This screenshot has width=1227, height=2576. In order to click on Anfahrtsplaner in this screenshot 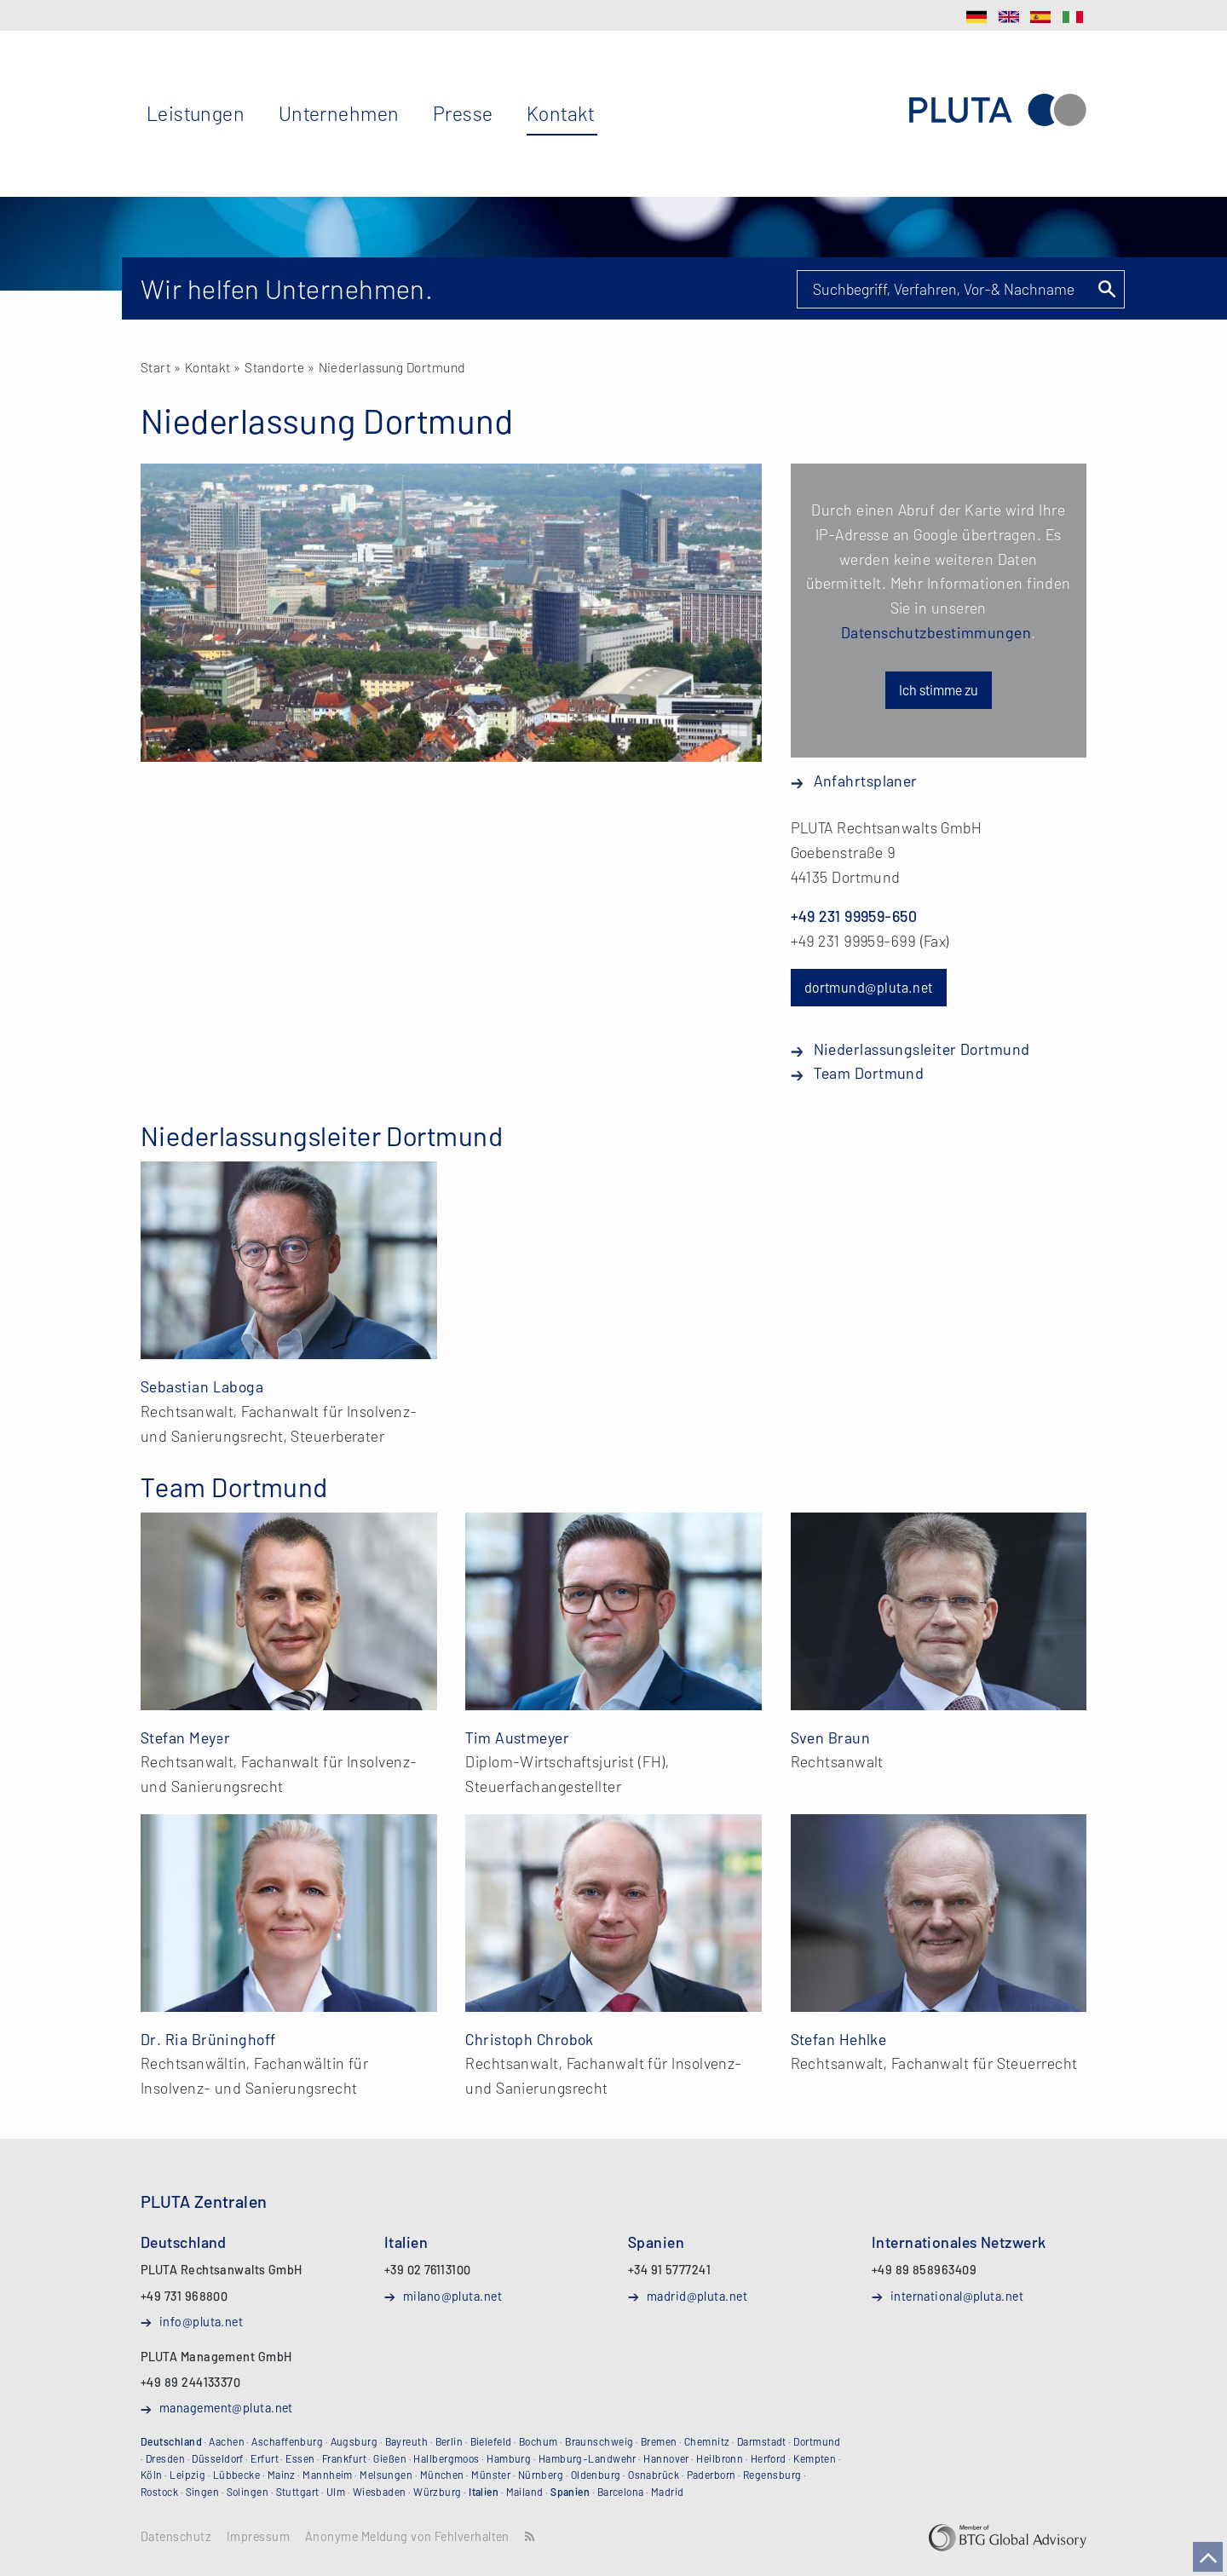, I will do `click(866, 780)`.